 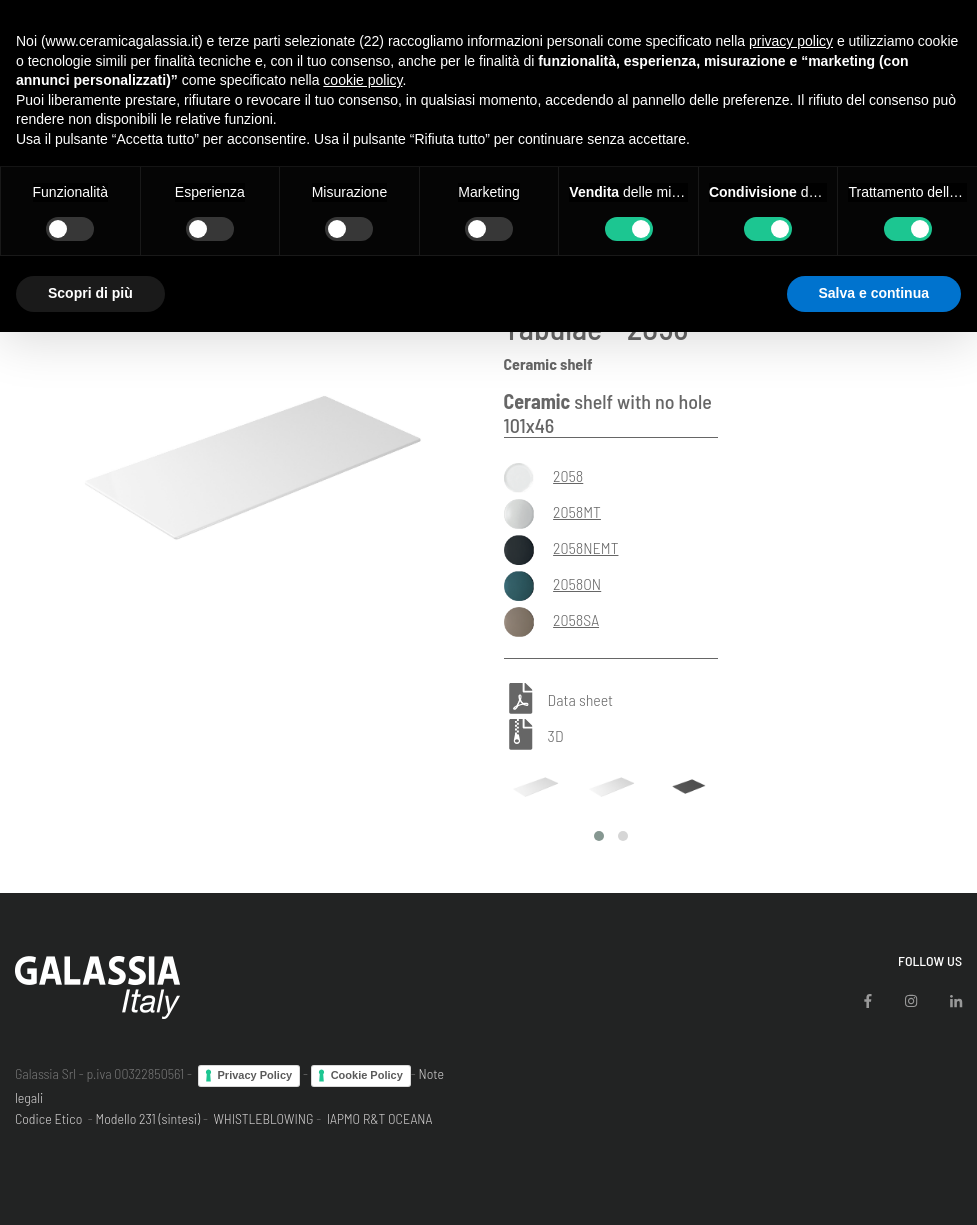 I want to click on IAPMO R&T OCEANA, so click(x=380, y=1118).